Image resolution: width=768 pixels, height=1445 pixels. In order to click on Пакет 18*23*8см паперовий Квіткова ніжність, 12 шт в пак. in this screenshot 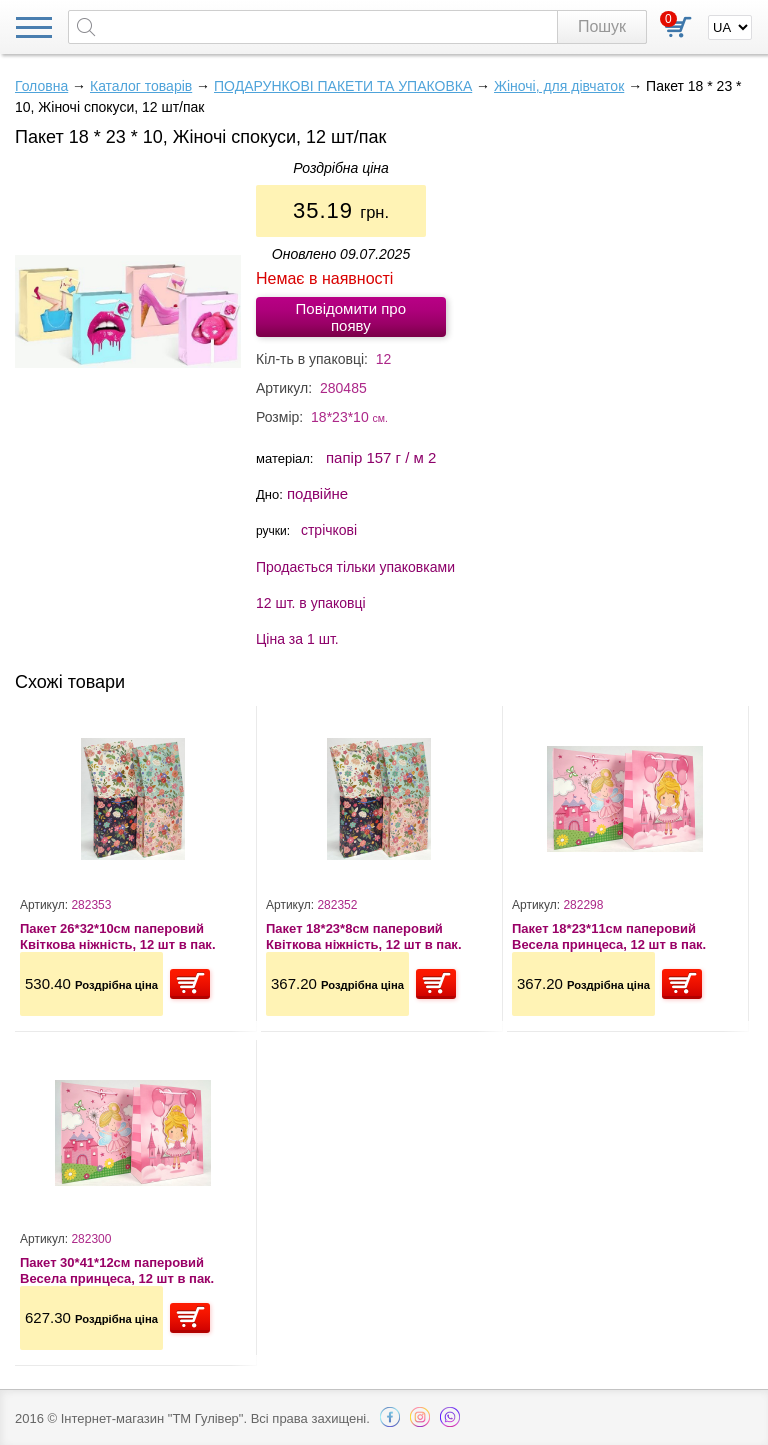, I will do `click(364, 936)`.